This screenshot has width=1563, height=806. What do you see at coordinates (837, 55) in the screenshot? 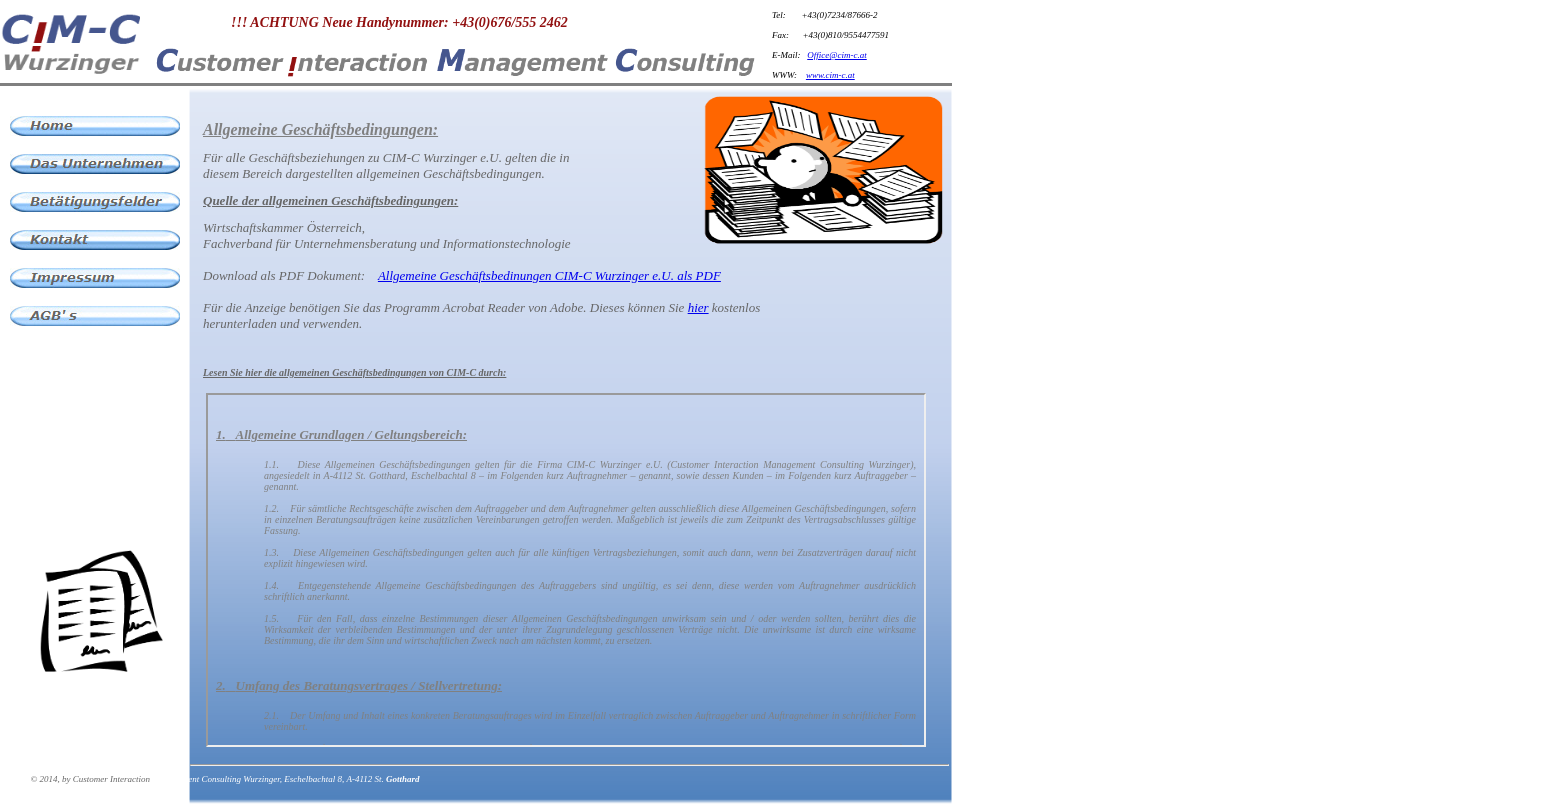
I see `Office@cim-c.at` at bounding box center [837, 55].